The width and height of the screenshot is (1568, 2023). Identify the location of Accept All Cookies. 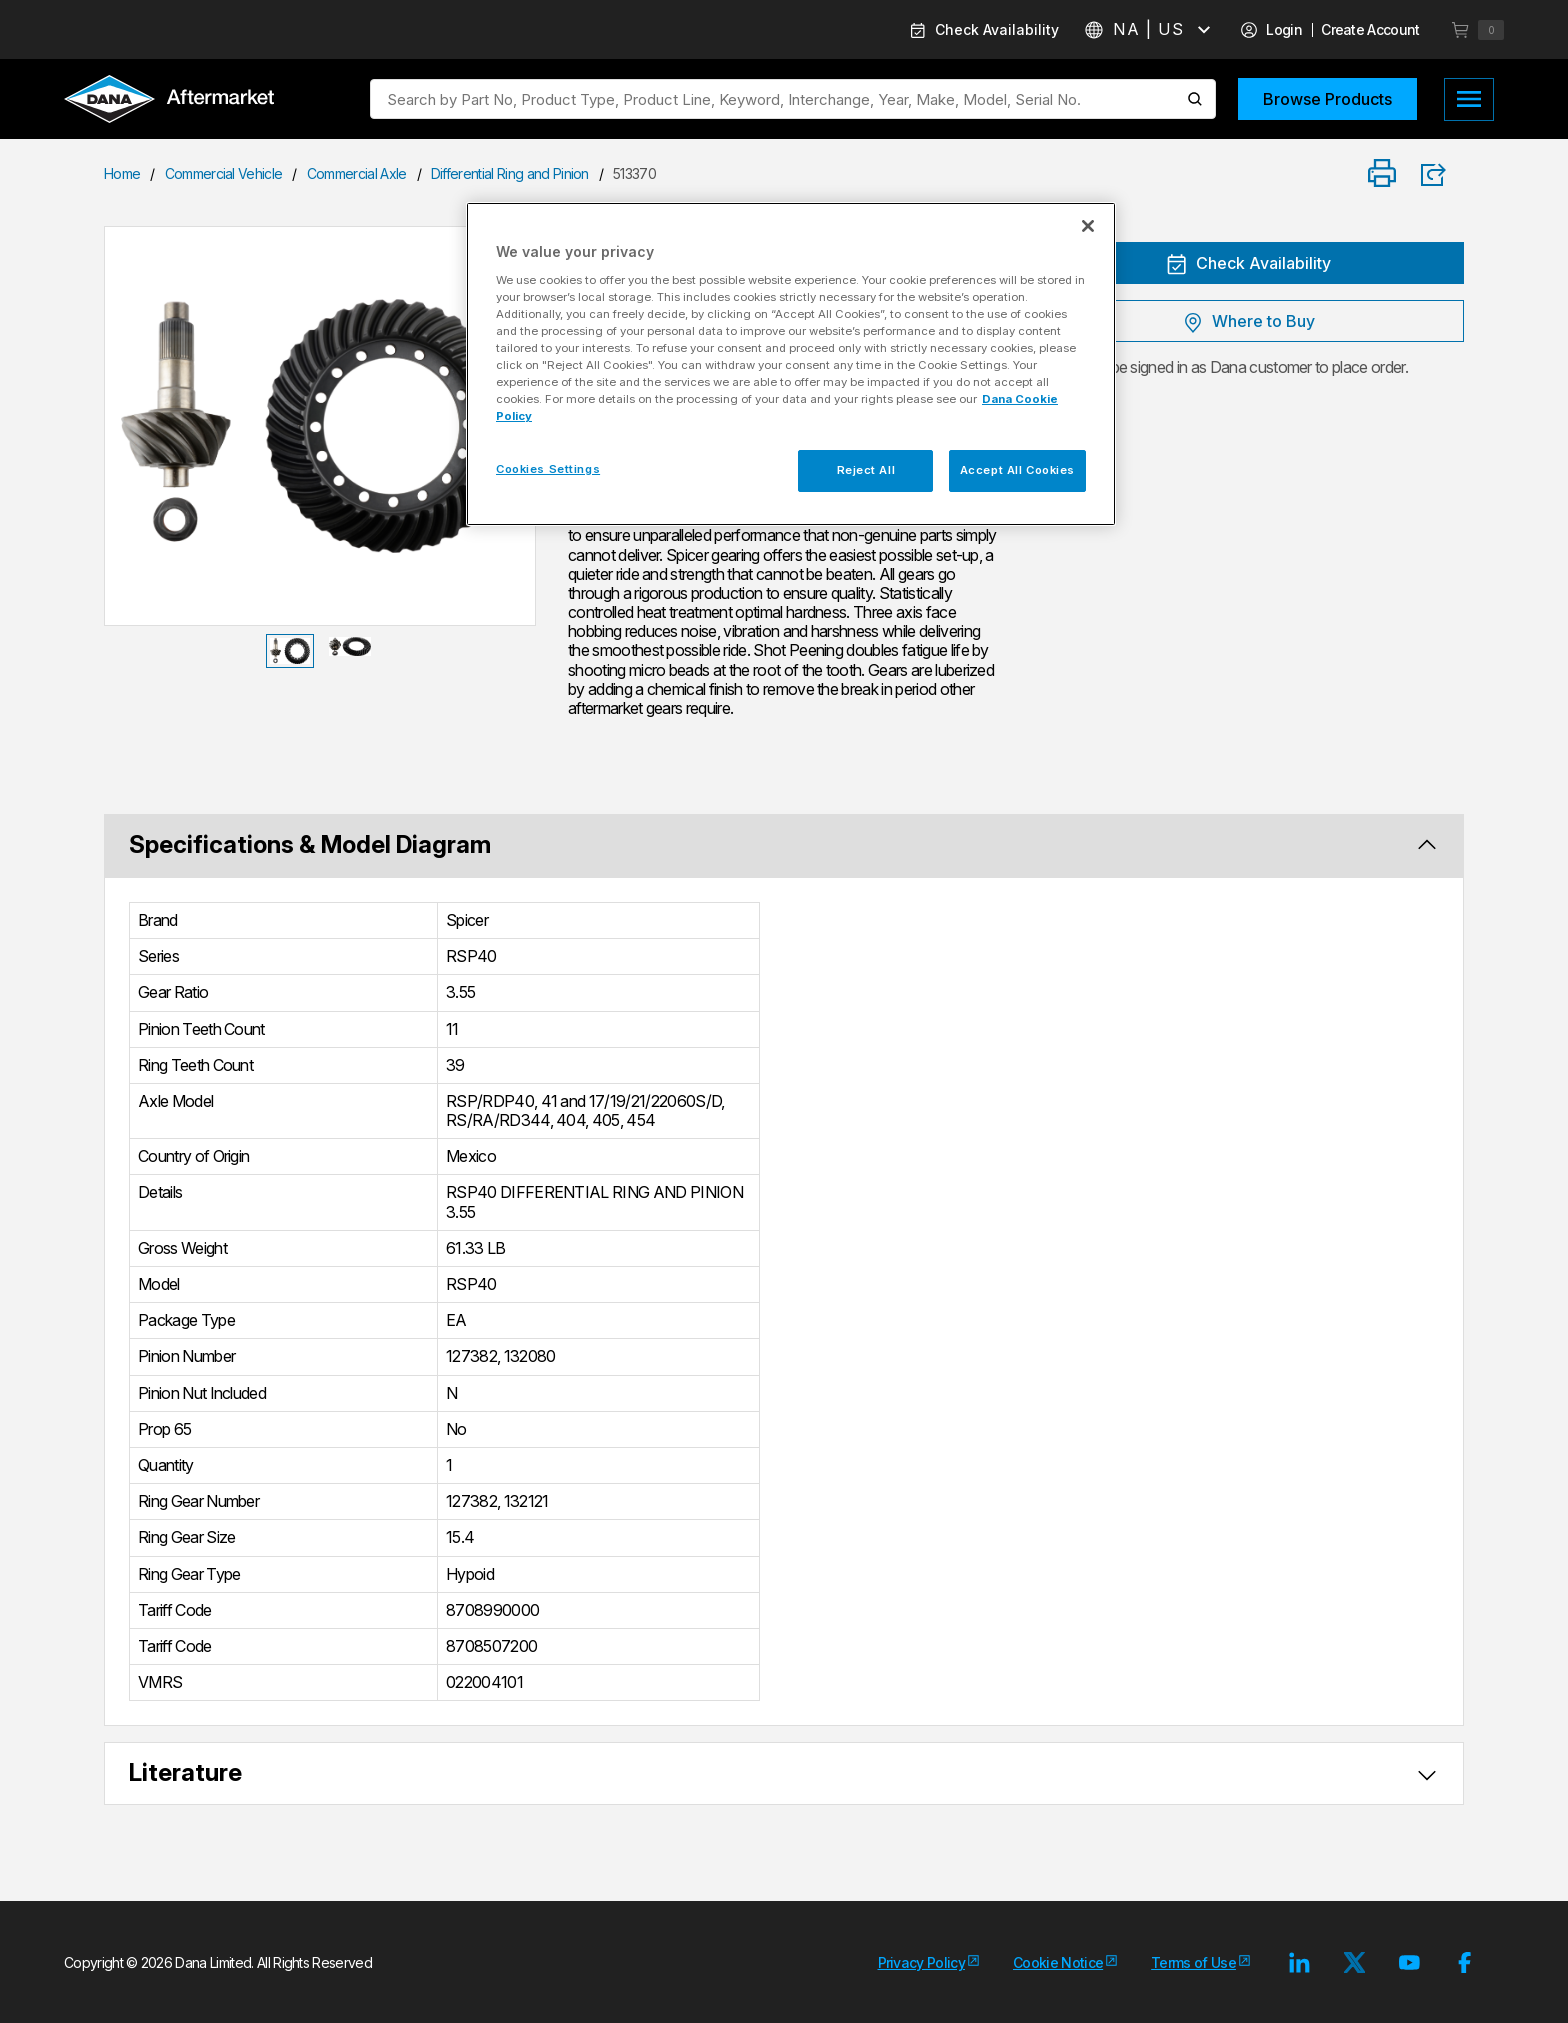
(1017, 470).